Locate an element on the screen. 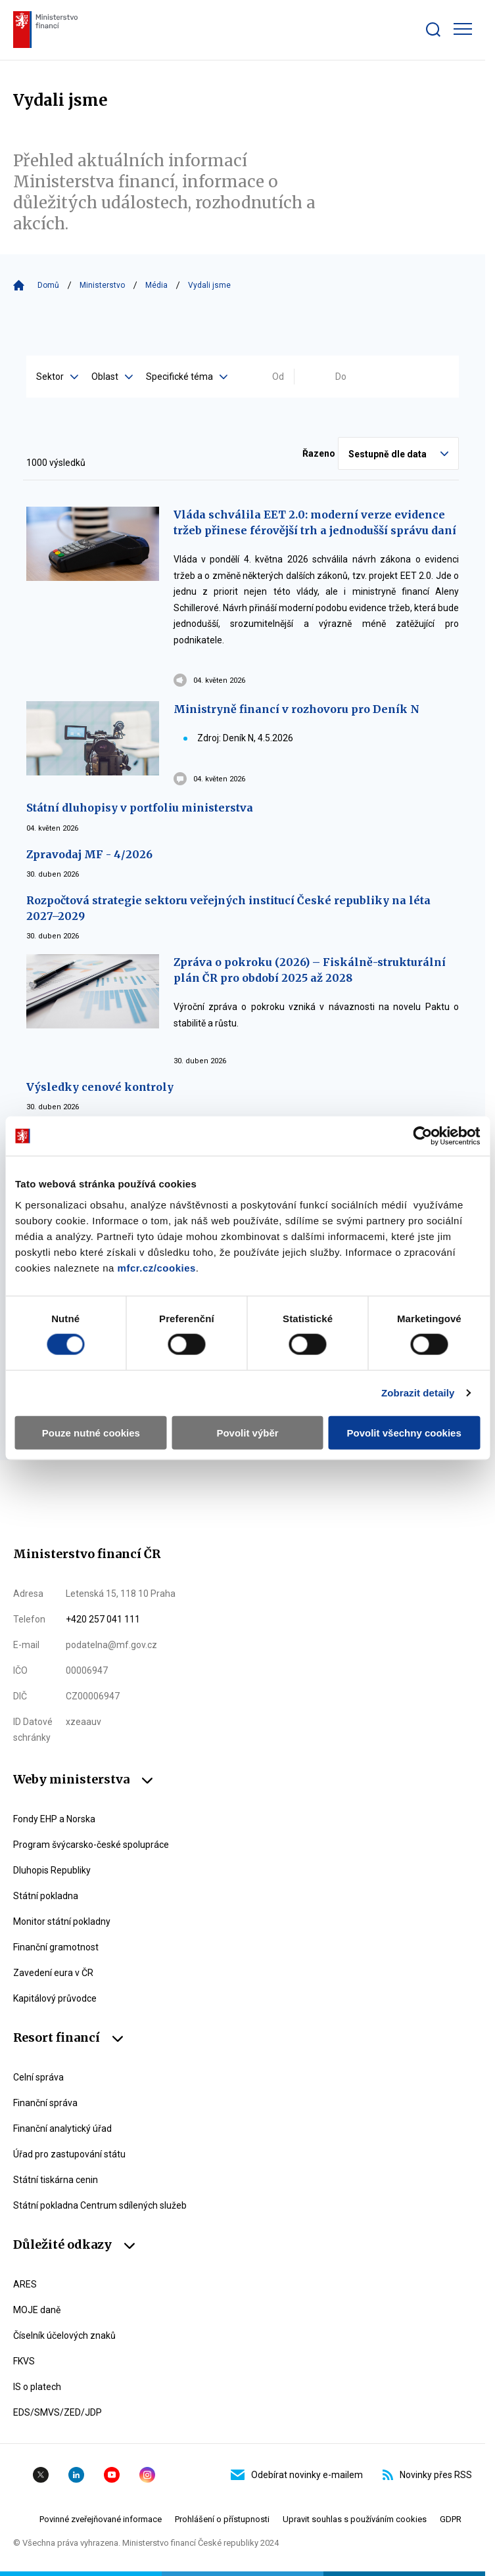  Výsledky cenové kontroly is located at coordinates (100, 1086).